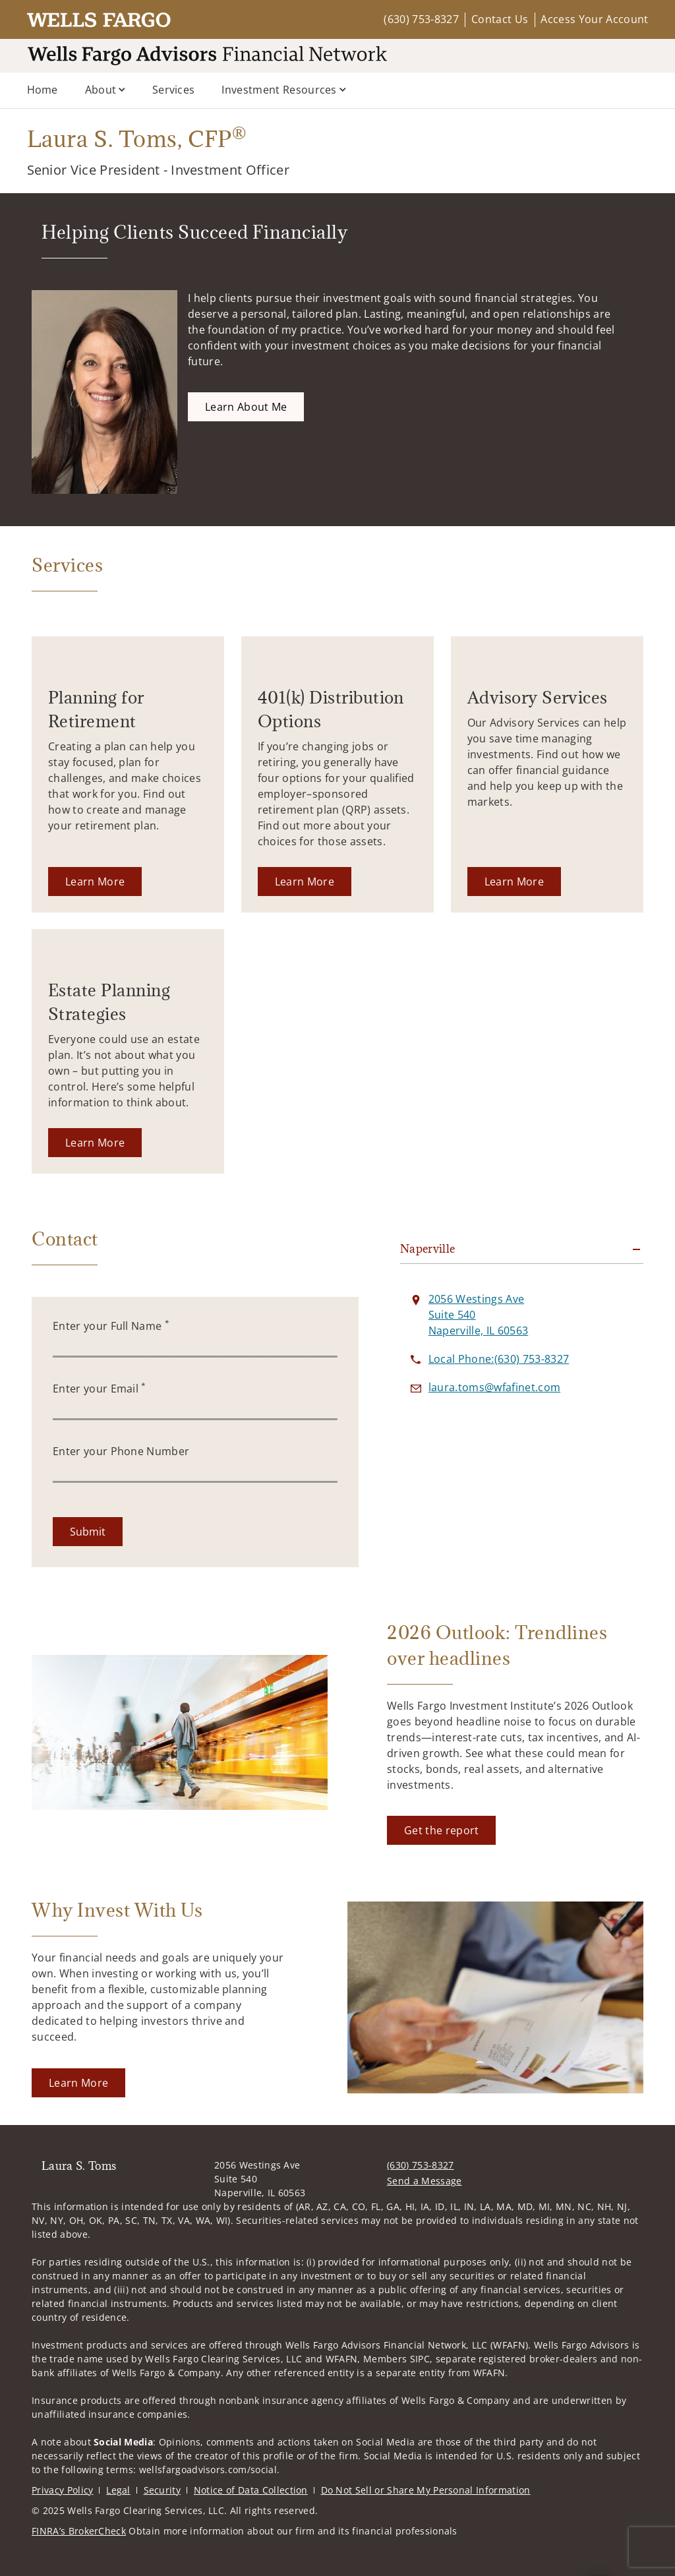  I want to click on FINRA’s BrokerCheck [FINRA’s BrokerCheck. Opens in new tab], so click(79, 2531).